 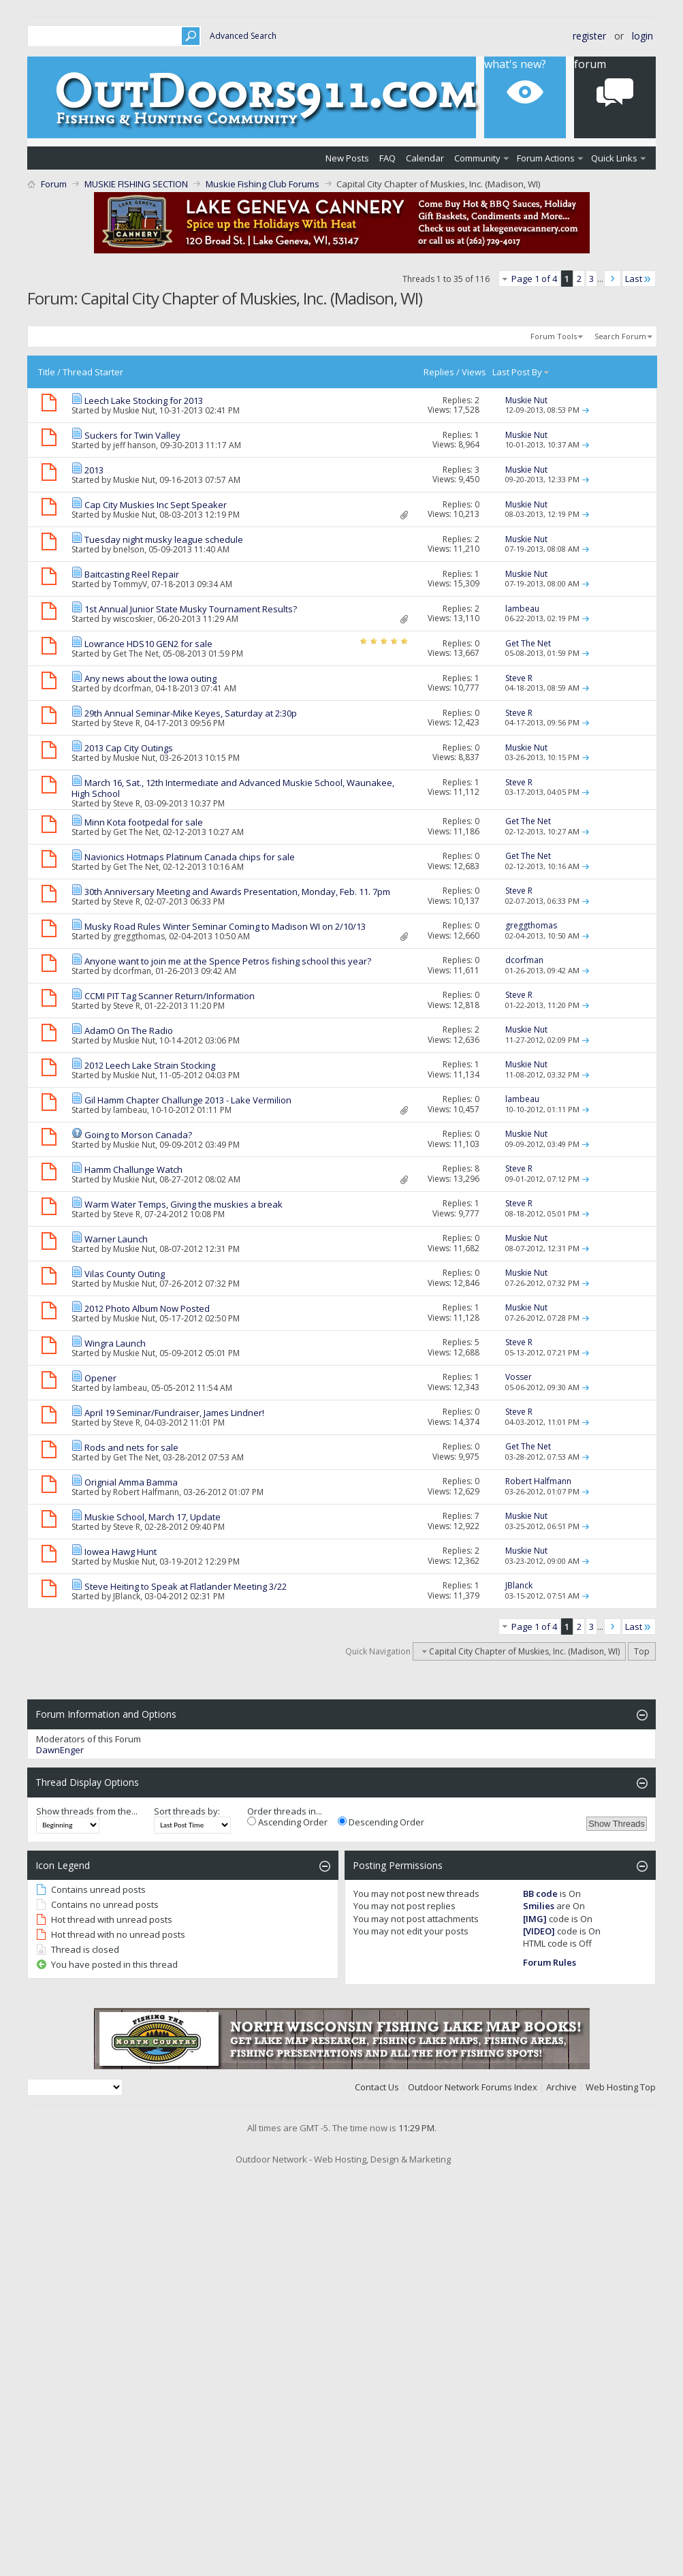 I want to click on Smilies, so click(x=538, y=1906).